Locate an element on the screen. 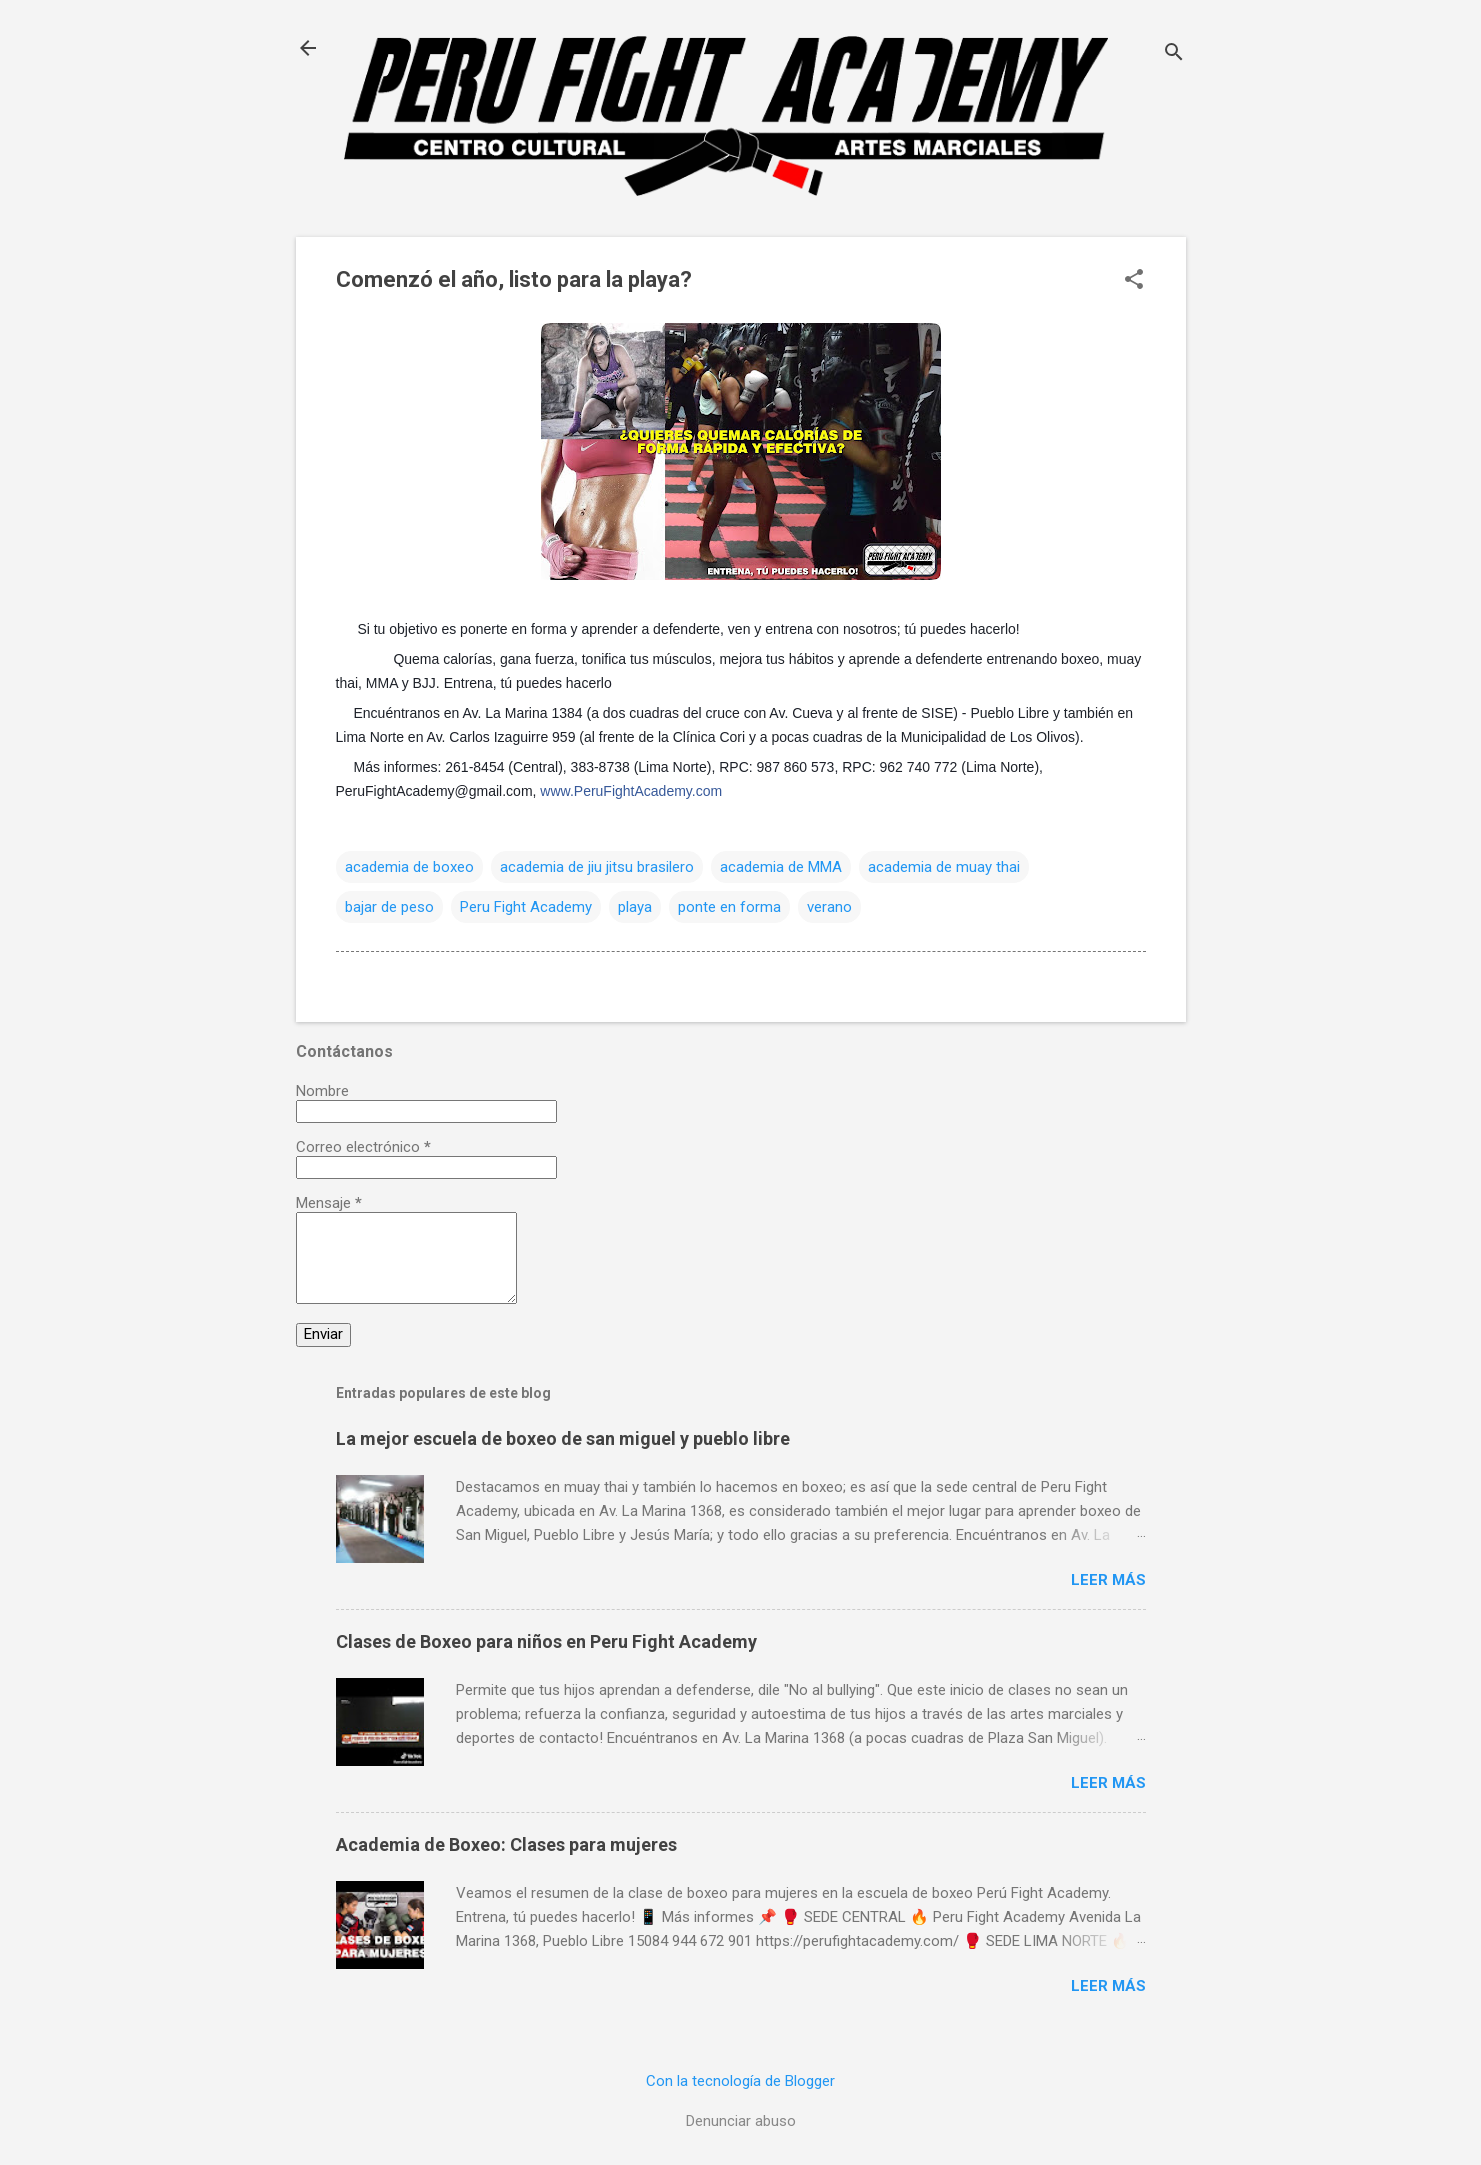 The height and width of the screenshot is (2165, 1481). ponte en forma is located at coordinates (729, 907).